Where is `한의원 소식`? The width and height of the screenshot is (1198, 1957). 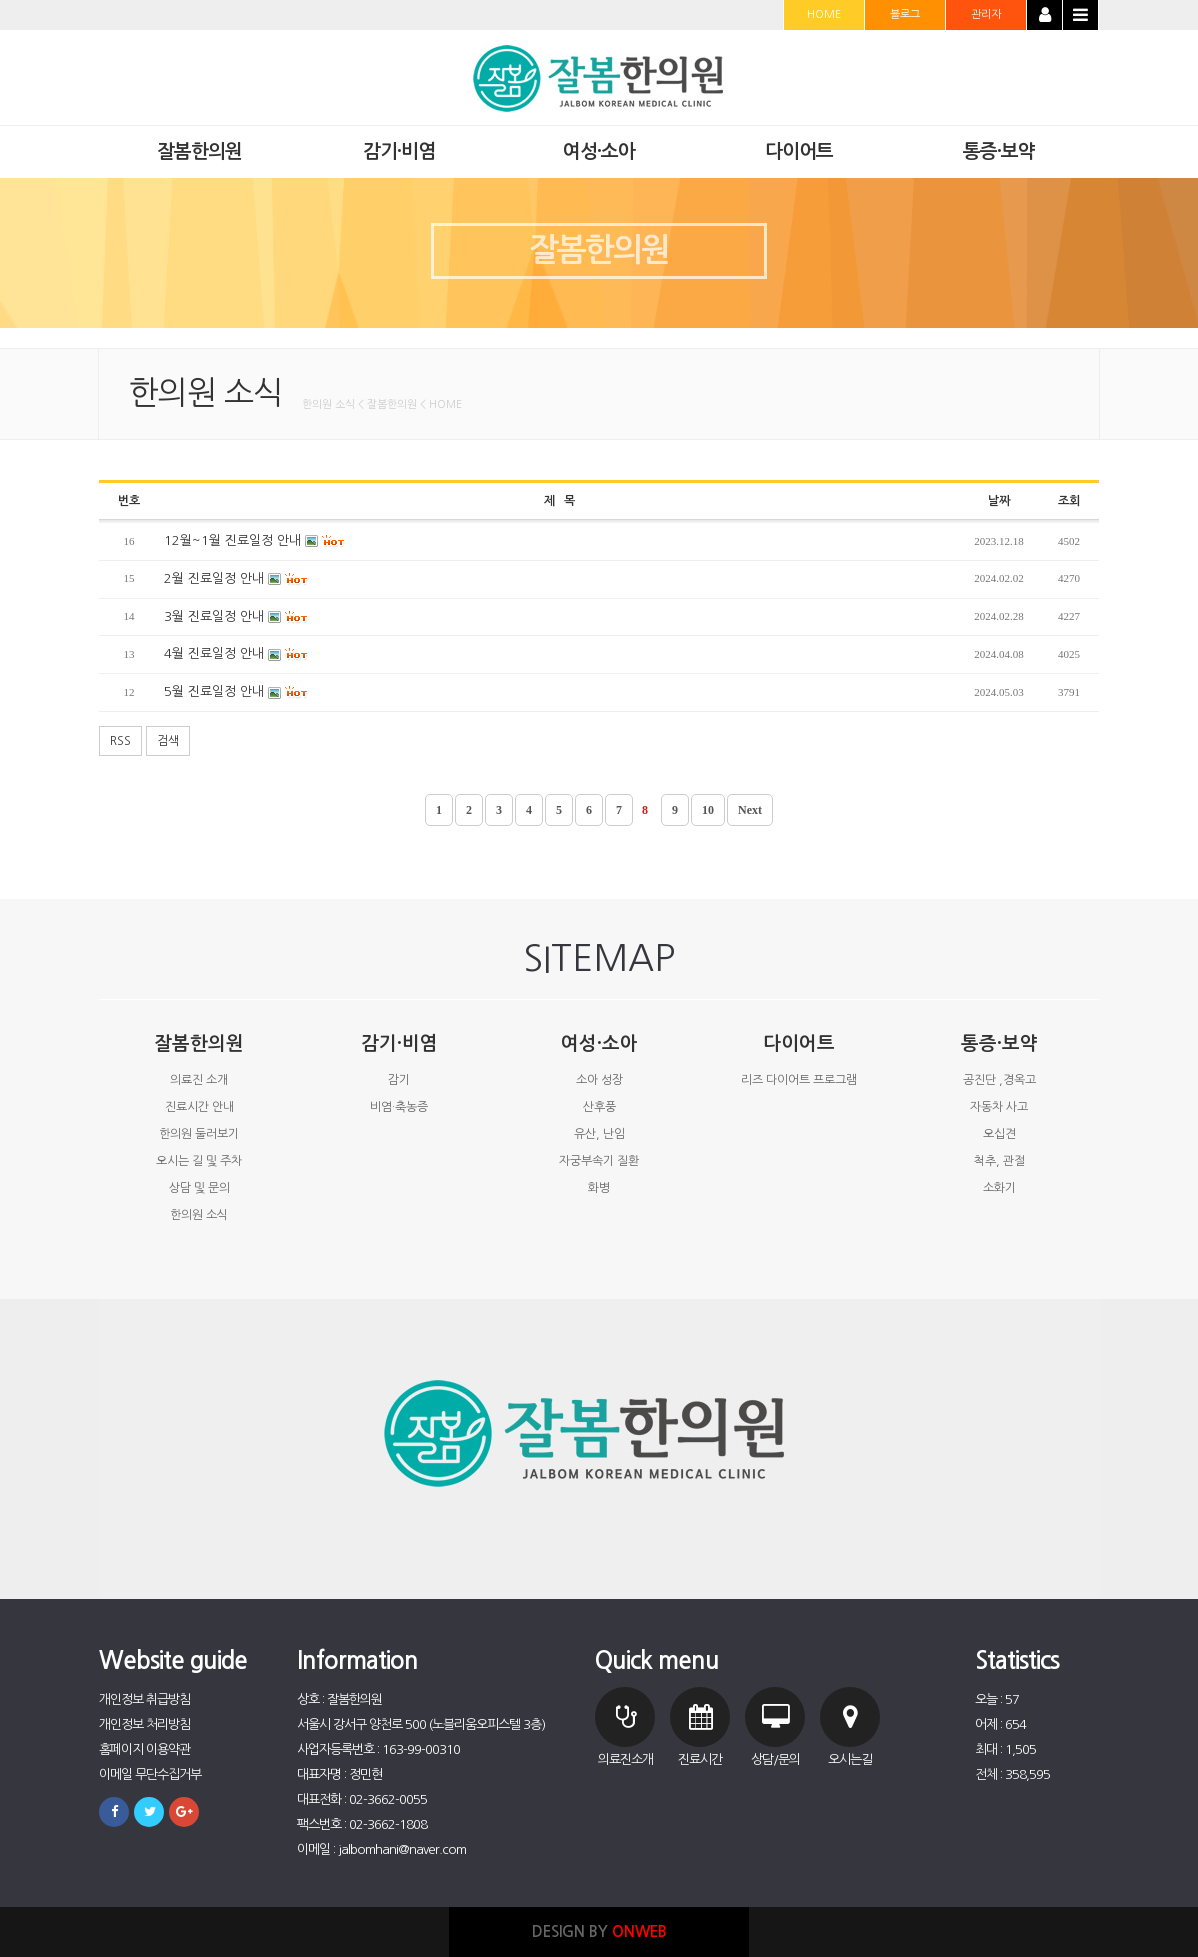 한의원 소식 is located at coordinates (199, 1215).